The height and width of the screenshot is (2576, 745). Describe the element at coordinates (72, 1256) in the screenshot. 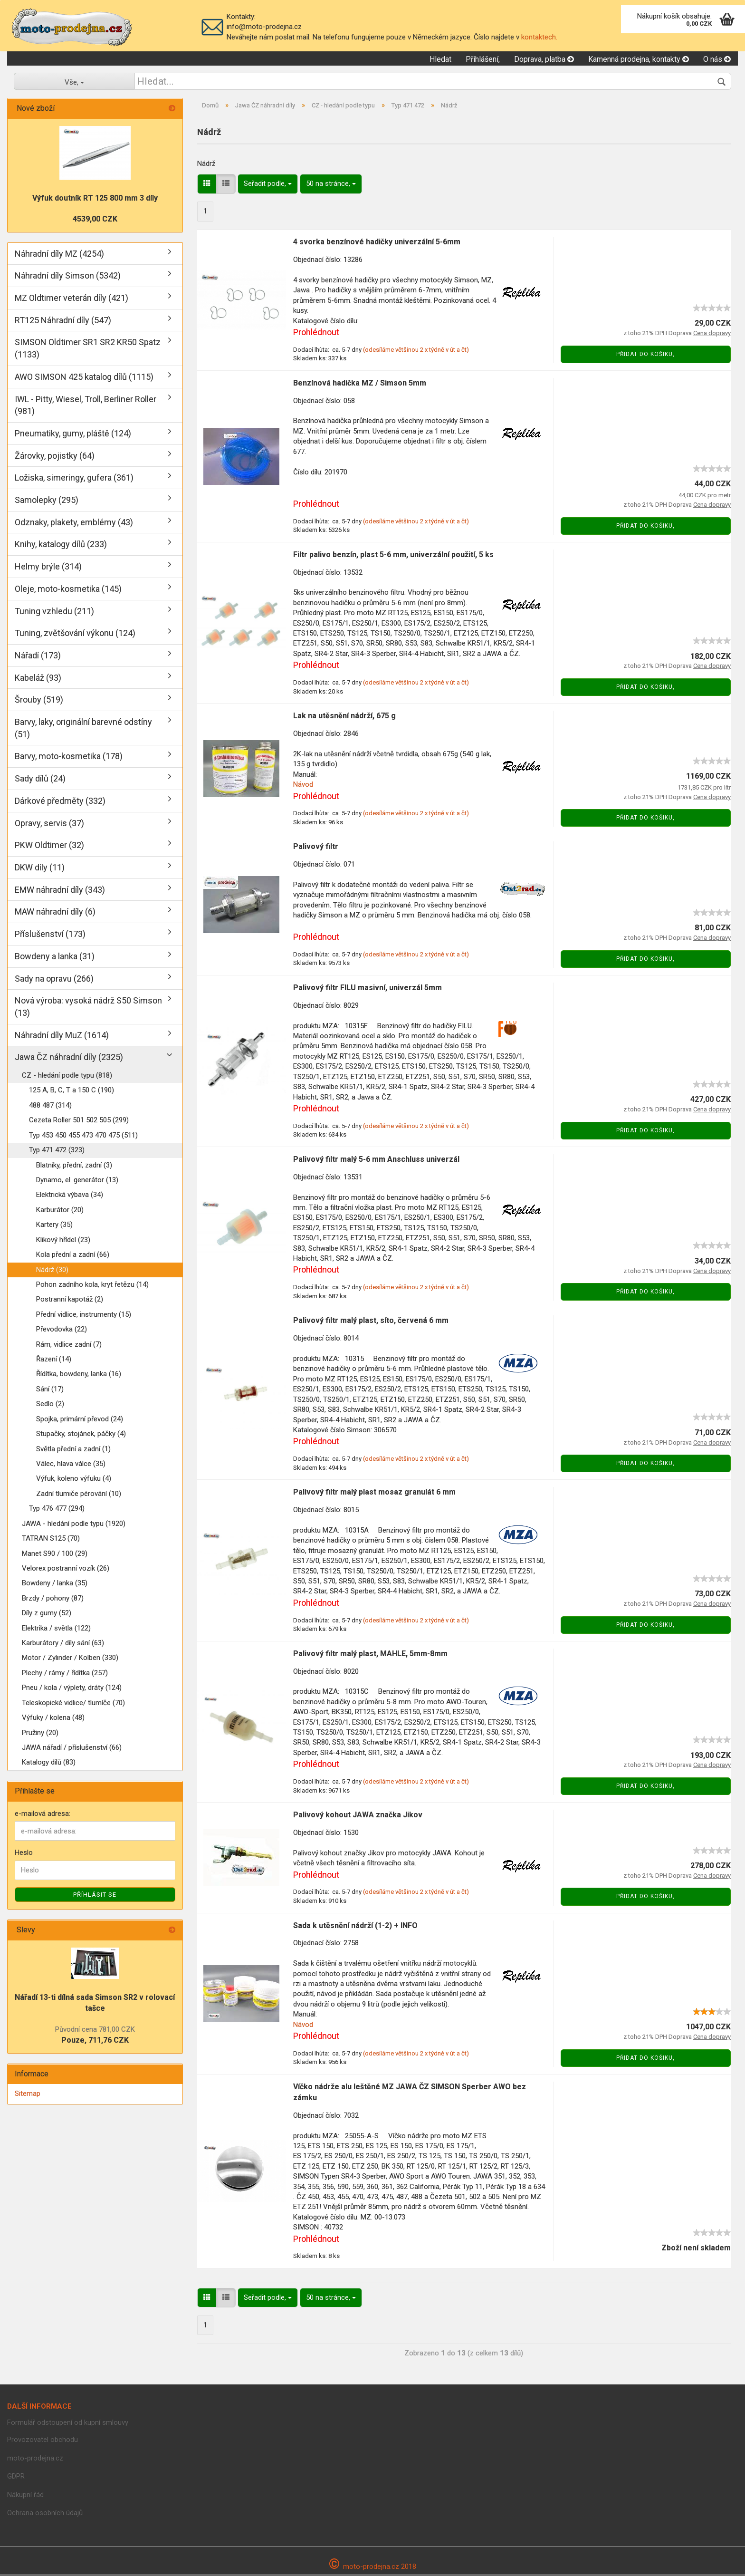

I see `Kola přední a zadní (66)` at that location.